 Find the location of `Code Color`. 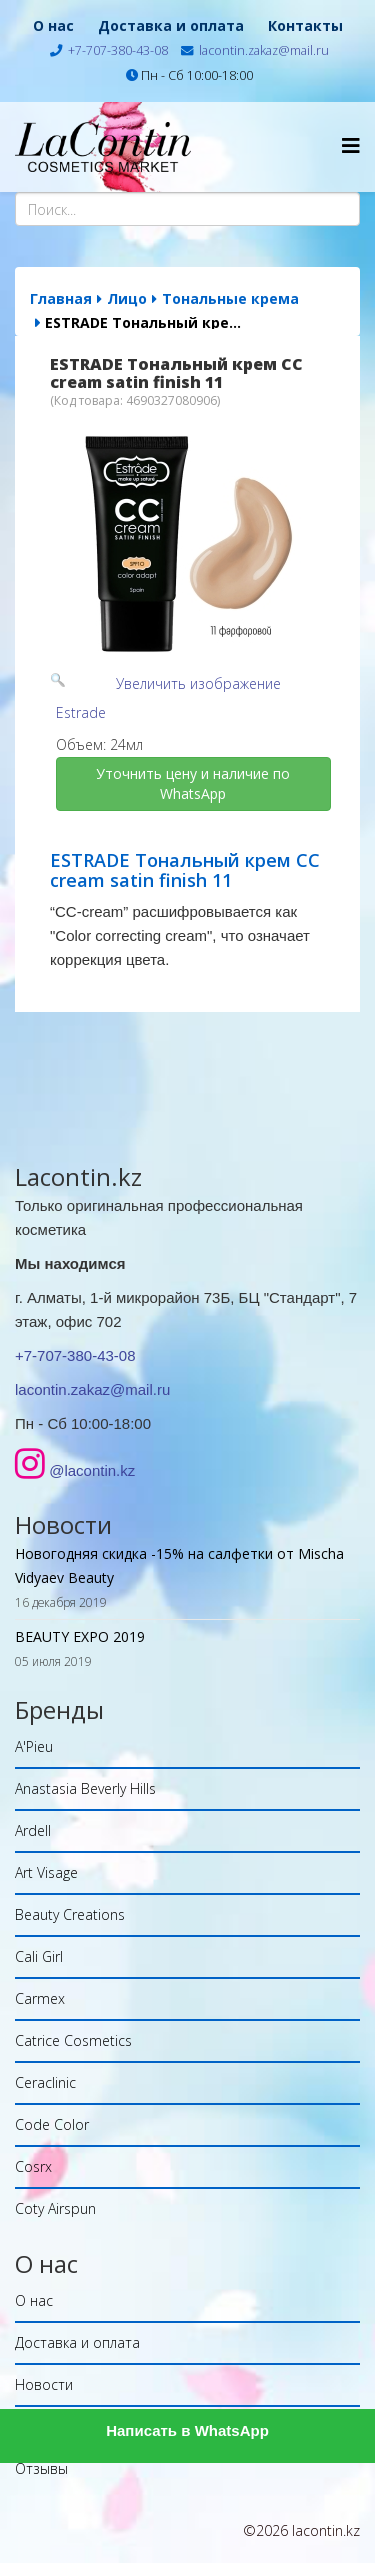

Code Color is located at coordinates (52, 2124).